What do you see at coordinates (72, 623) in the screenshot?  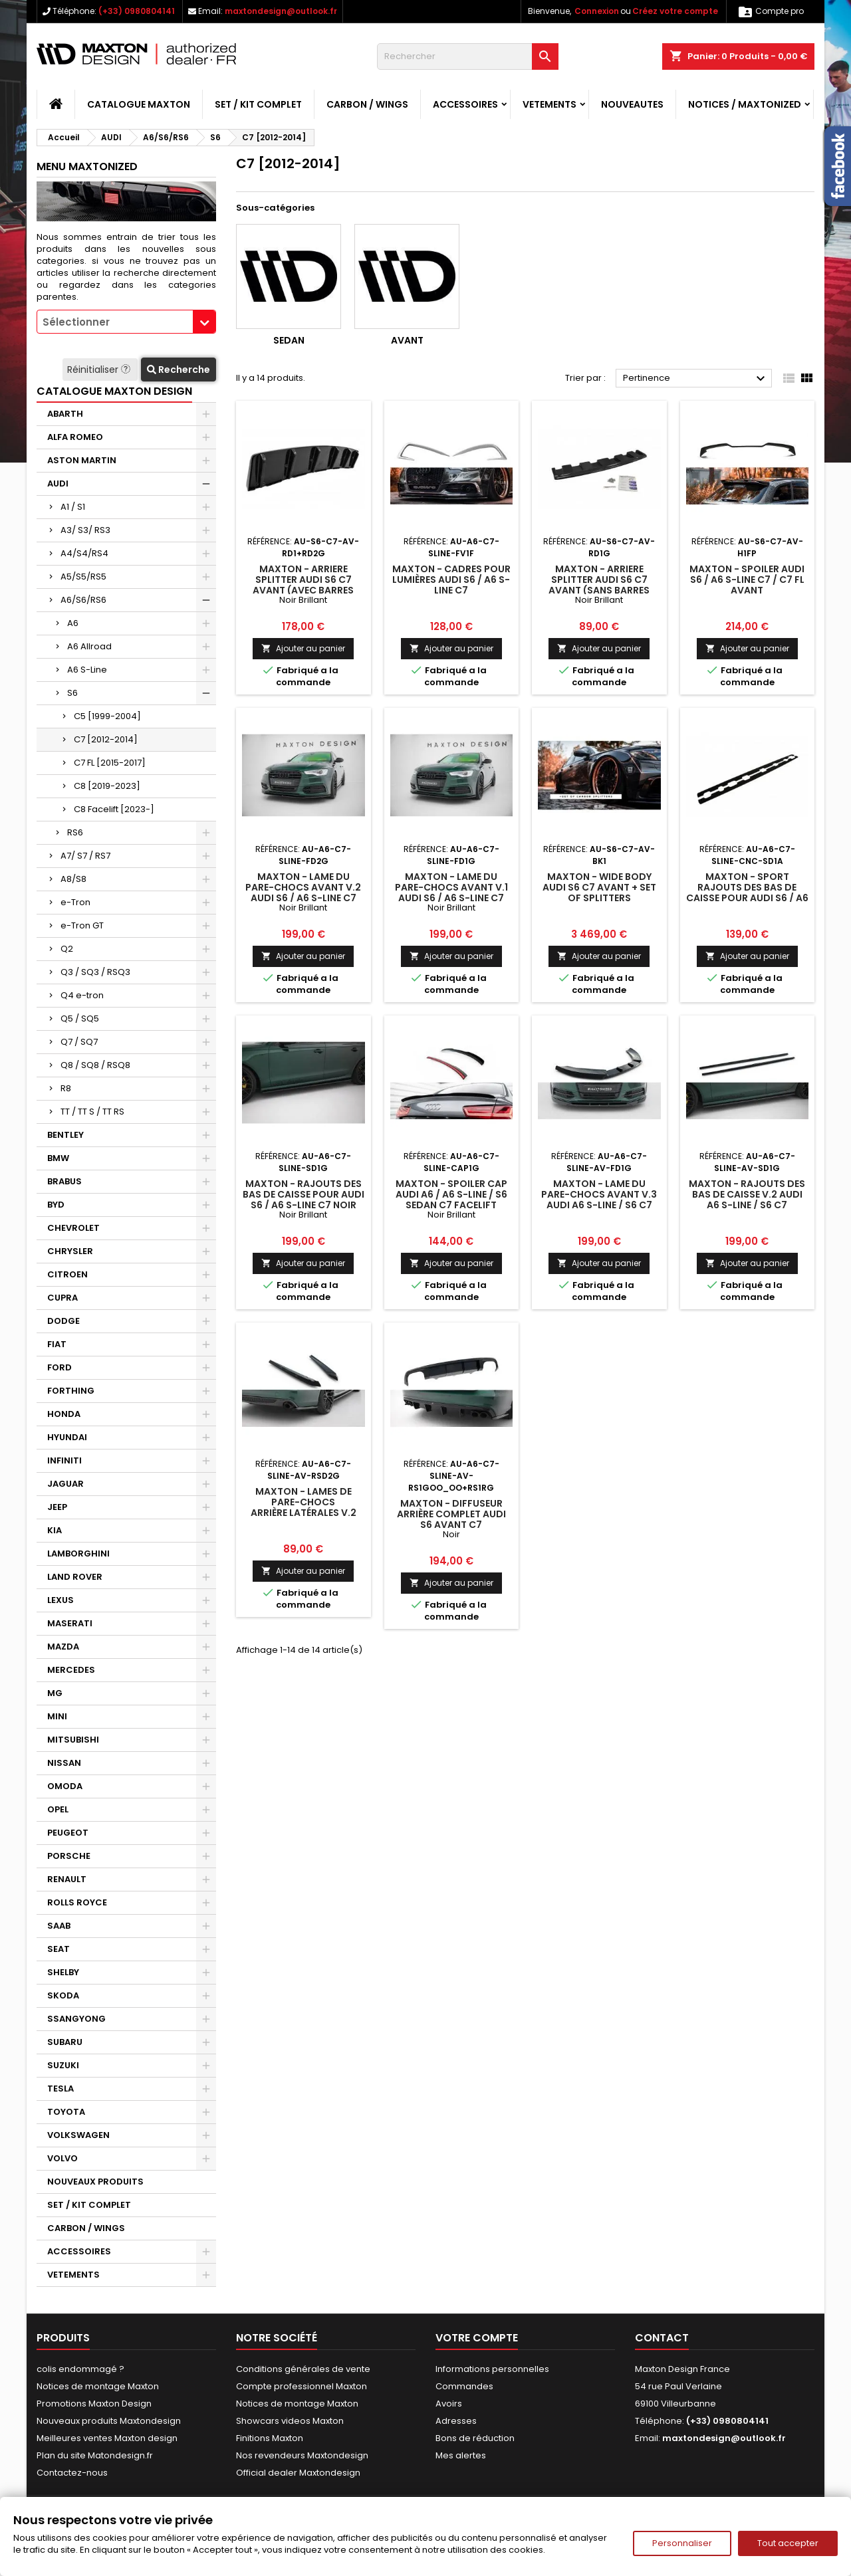 I see `A6` at bounding box center [72, 623].